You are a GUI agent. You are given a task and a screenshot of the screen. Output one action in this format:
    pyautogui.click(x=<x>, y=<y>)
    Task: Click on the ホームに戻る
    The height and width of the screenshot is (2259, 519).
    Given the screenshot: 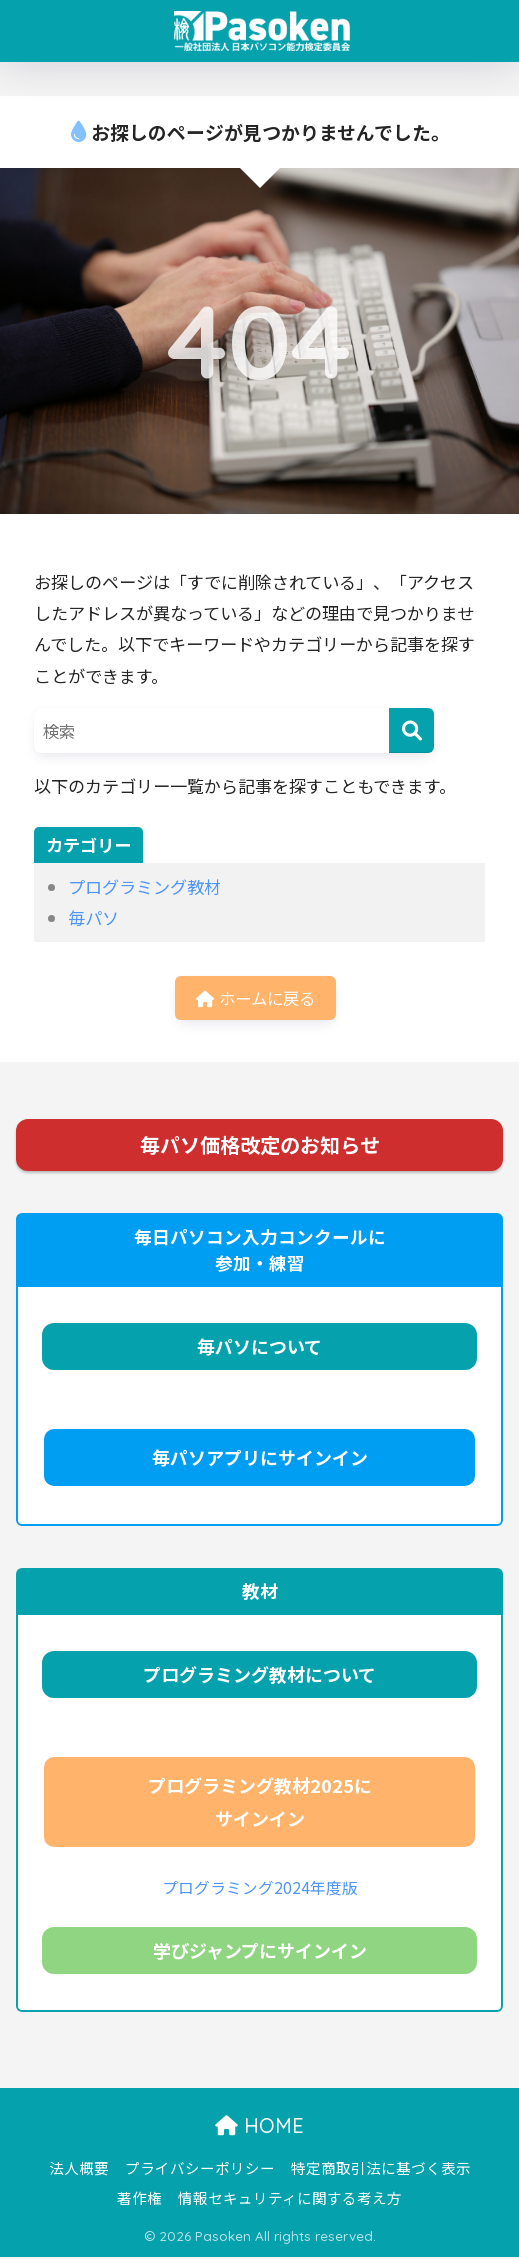 What is the action you would take?
    pyautogui.click(x=255, y=998)
    